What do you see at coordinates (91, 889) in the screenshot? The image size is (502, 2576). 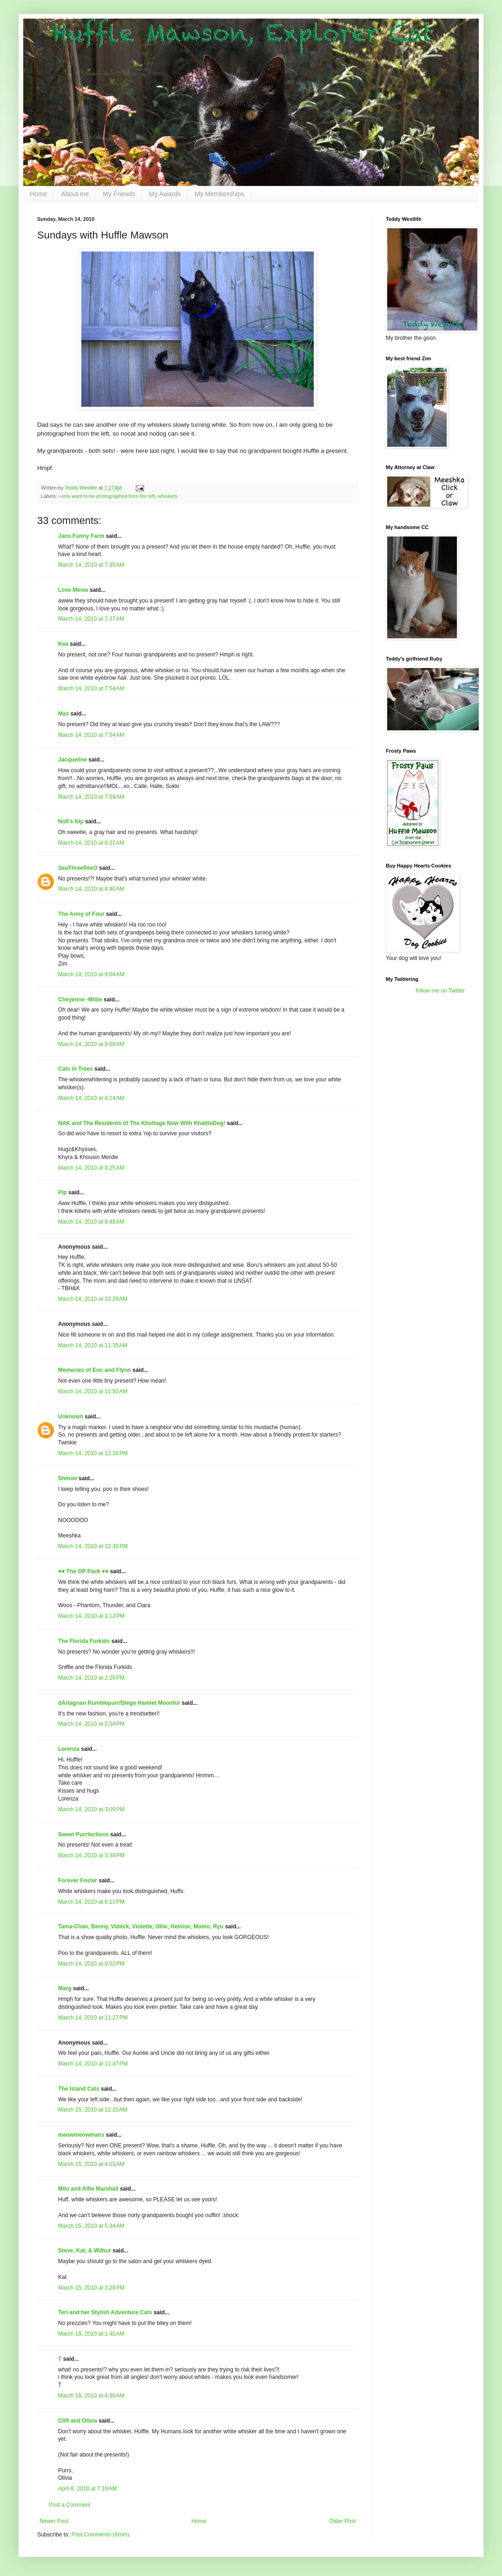 I see `March 14, 2010 at 8:40 AM` at bounding box center [91, 889].